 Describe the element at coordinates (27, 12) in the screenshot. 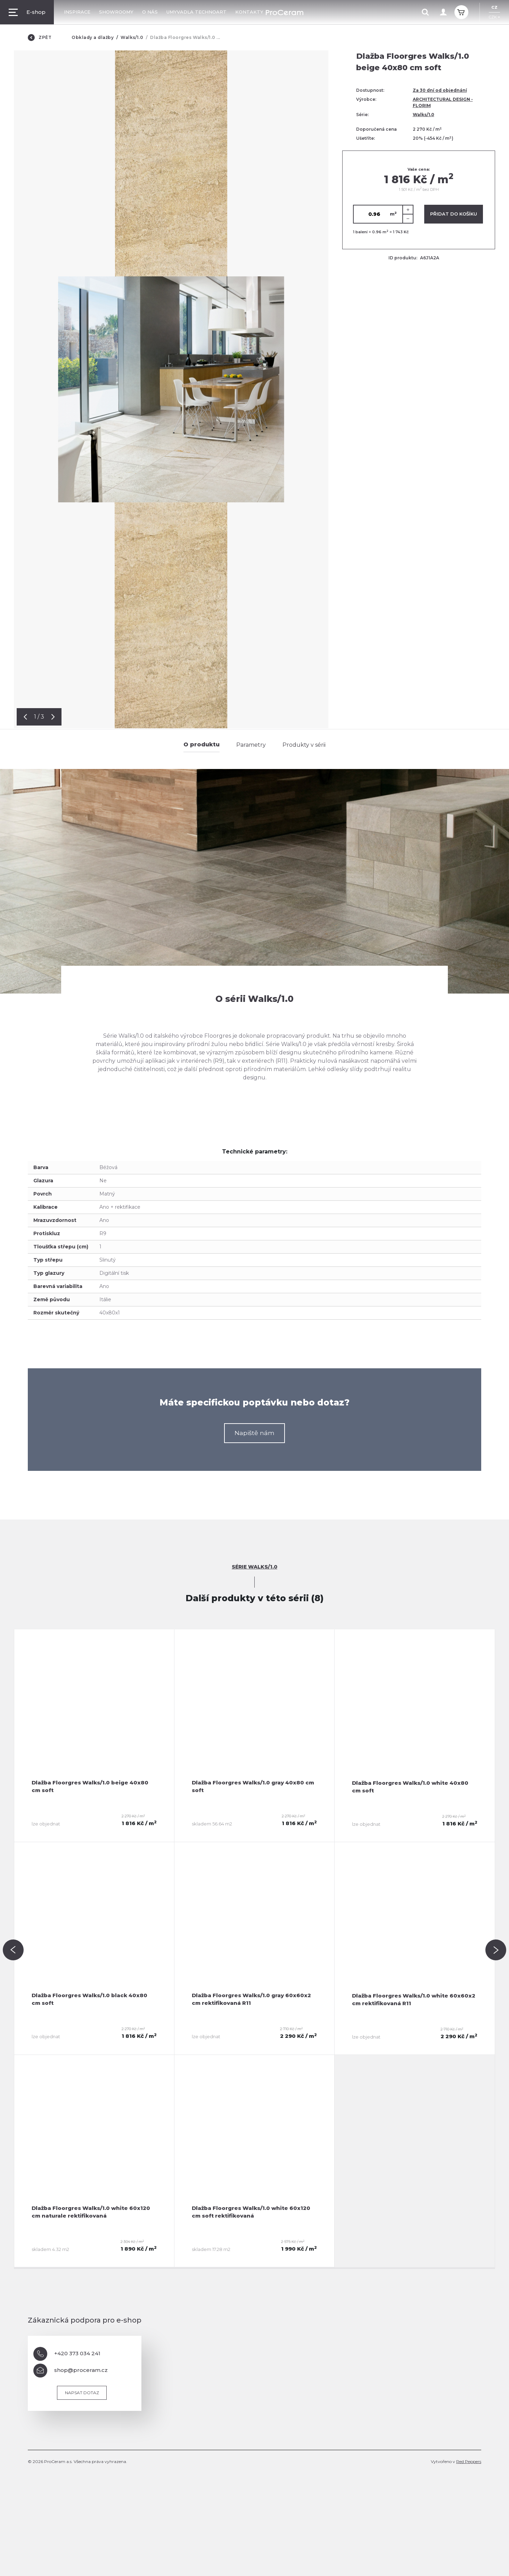

I see `E-shop` at that location.